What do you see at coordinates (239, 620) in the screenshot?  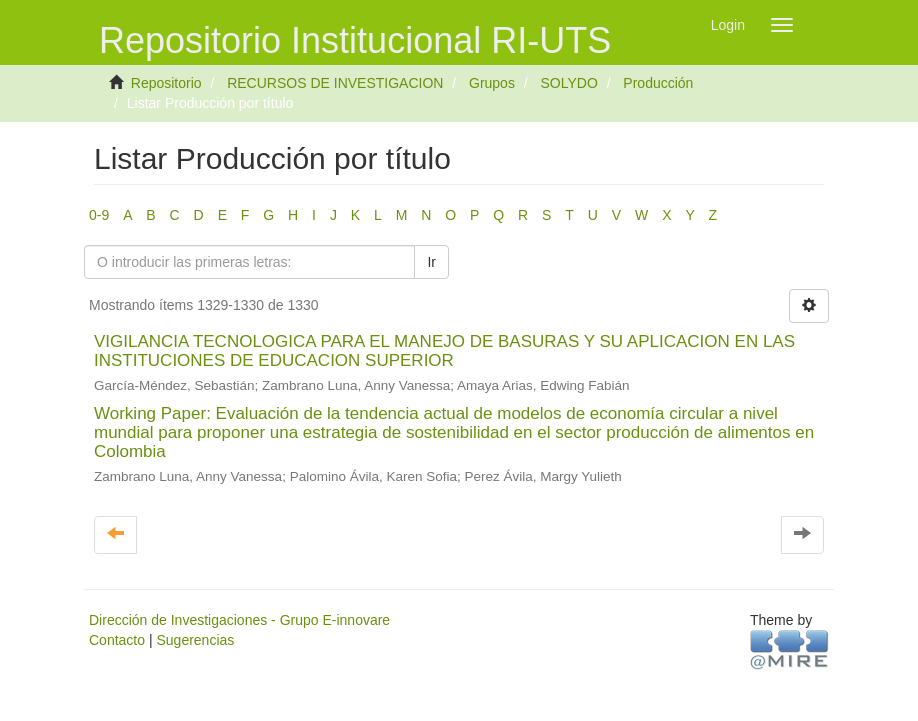 I see `Dirección de Investigaciones - Grupo E-innovare` at bounding box center [239, 620].